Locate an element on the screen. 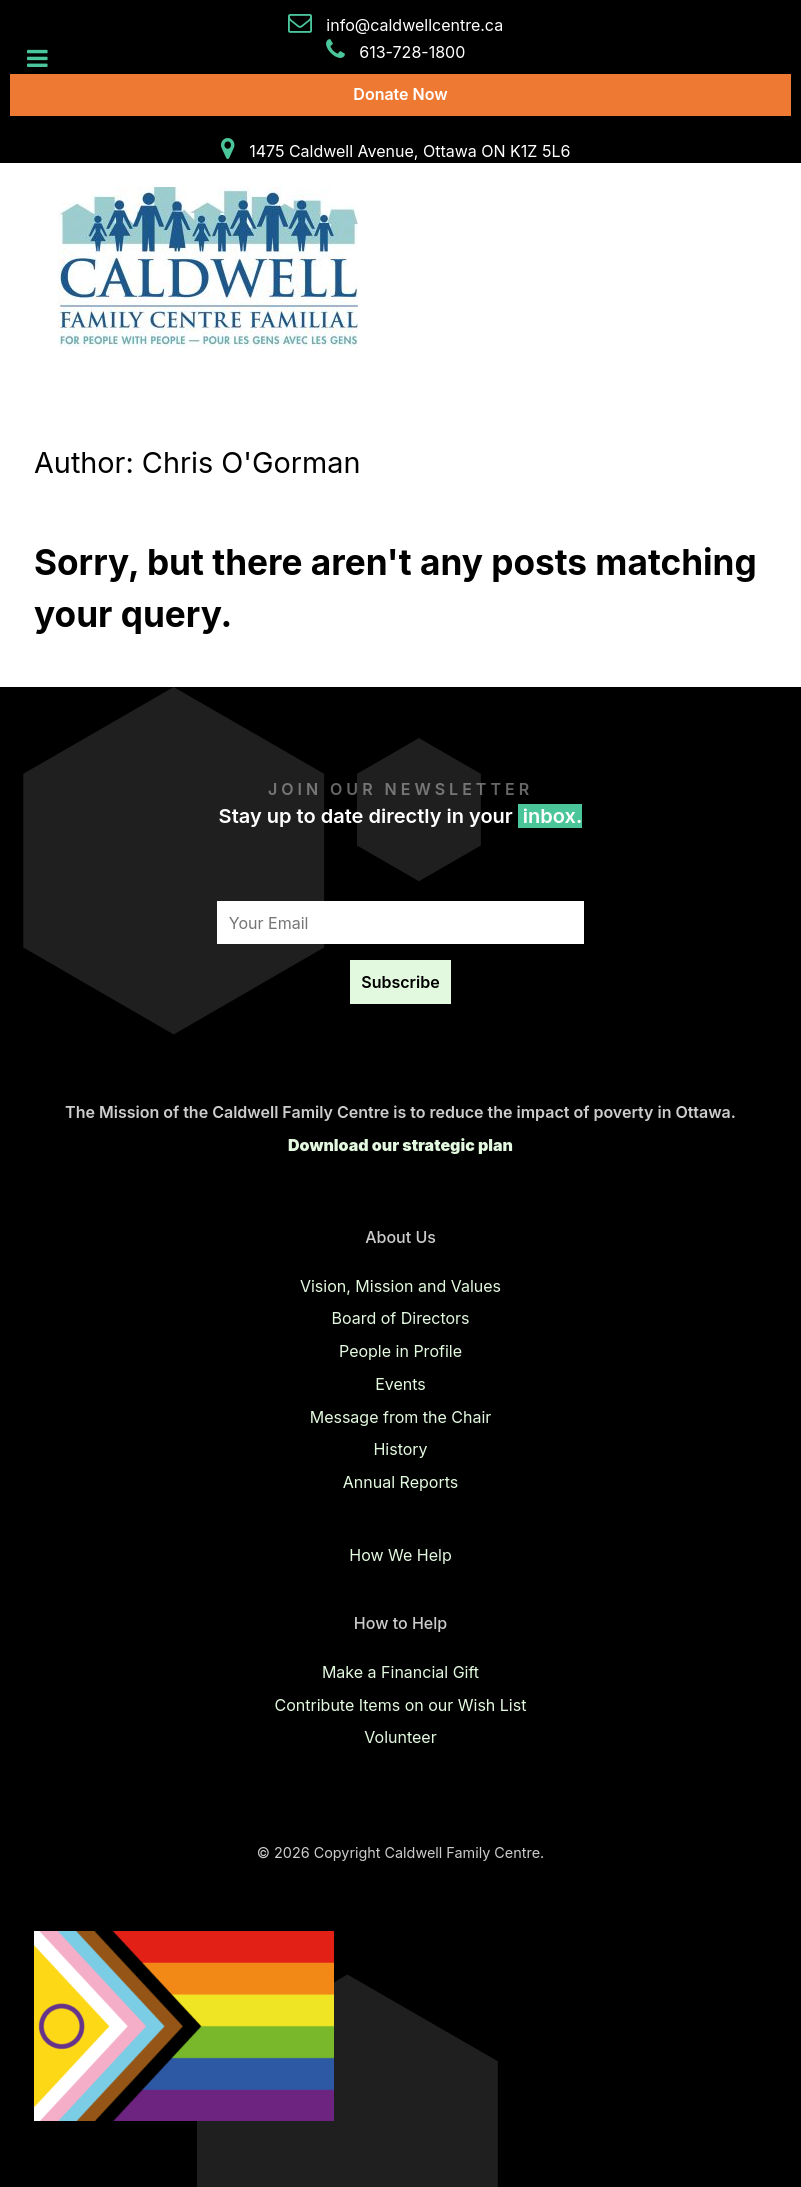  Make a Financial Gift is located at coordinates (400, 1672).